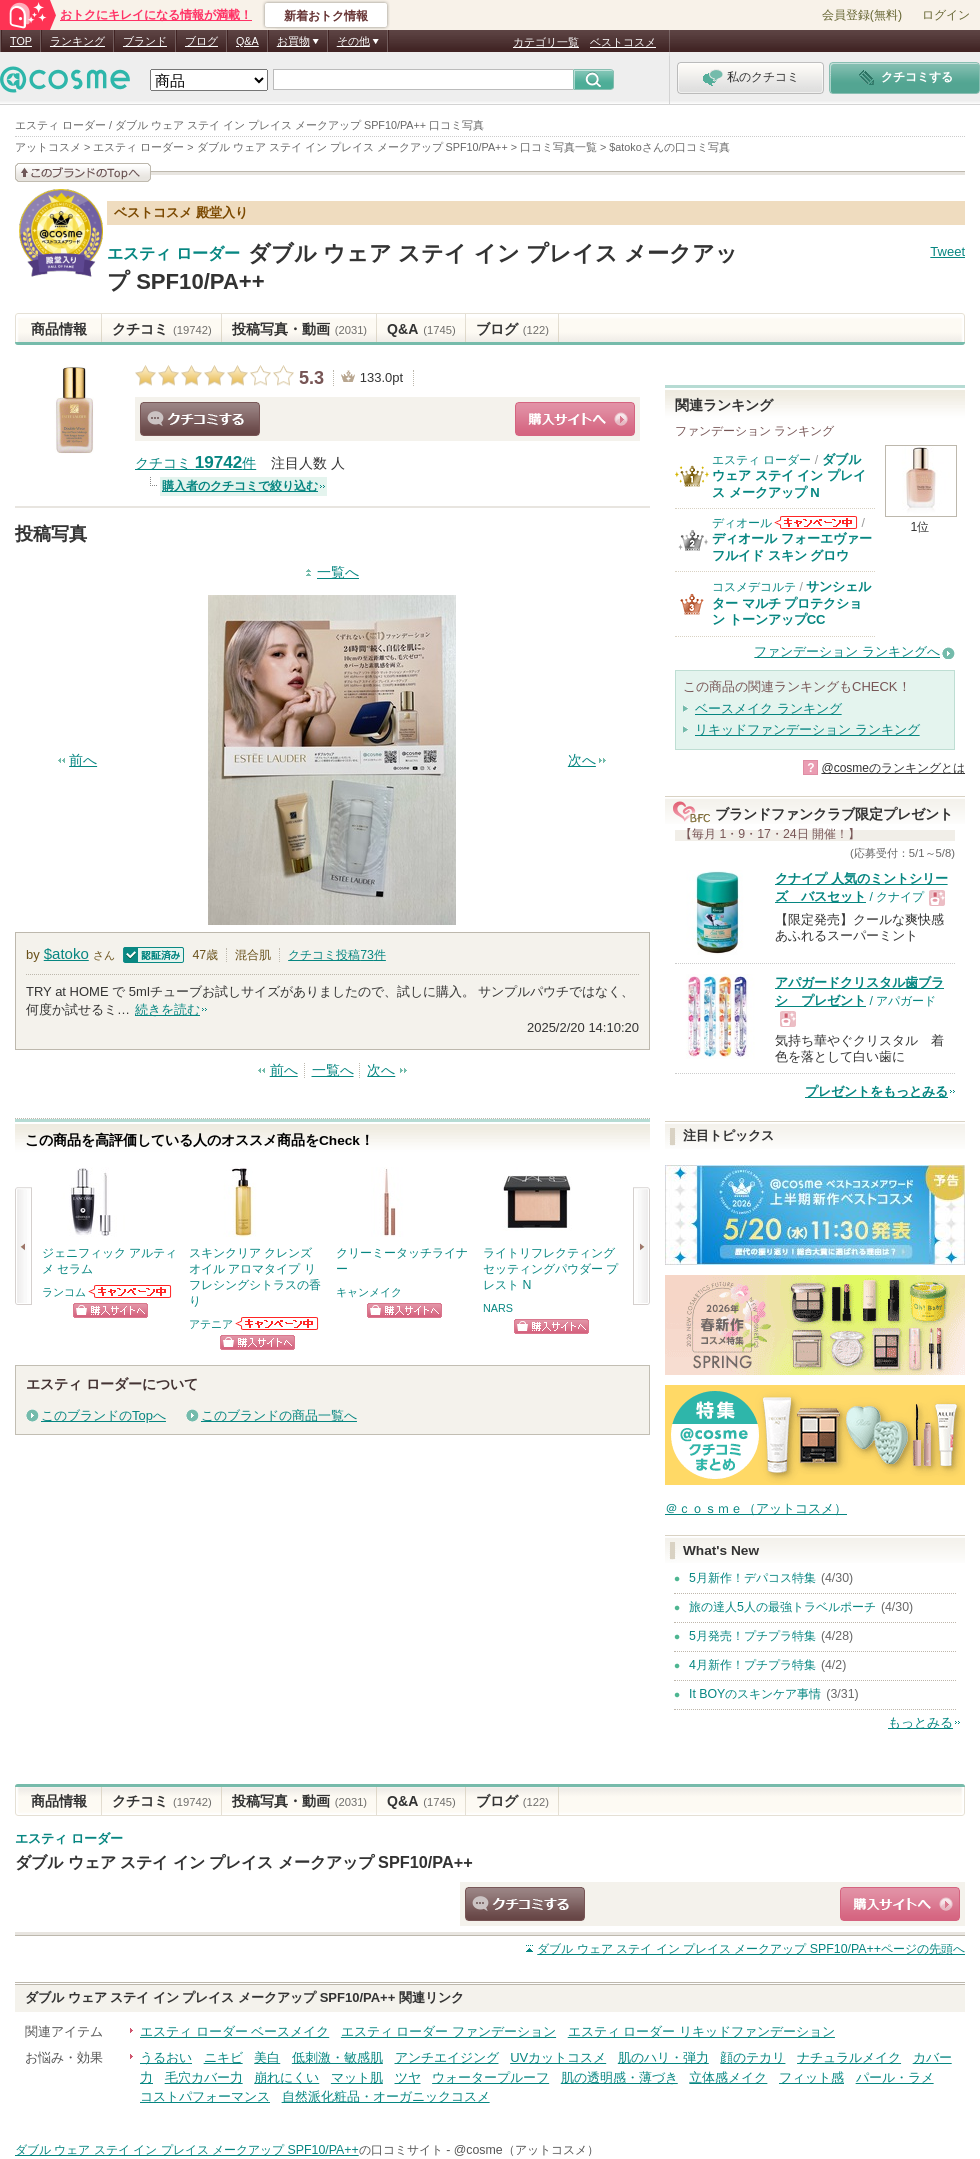 The image size is (980, 2159). What do you see at coordinates (166, 2057) in the screenshot?
I see `うるおい` at bounding box center [166, 2057].